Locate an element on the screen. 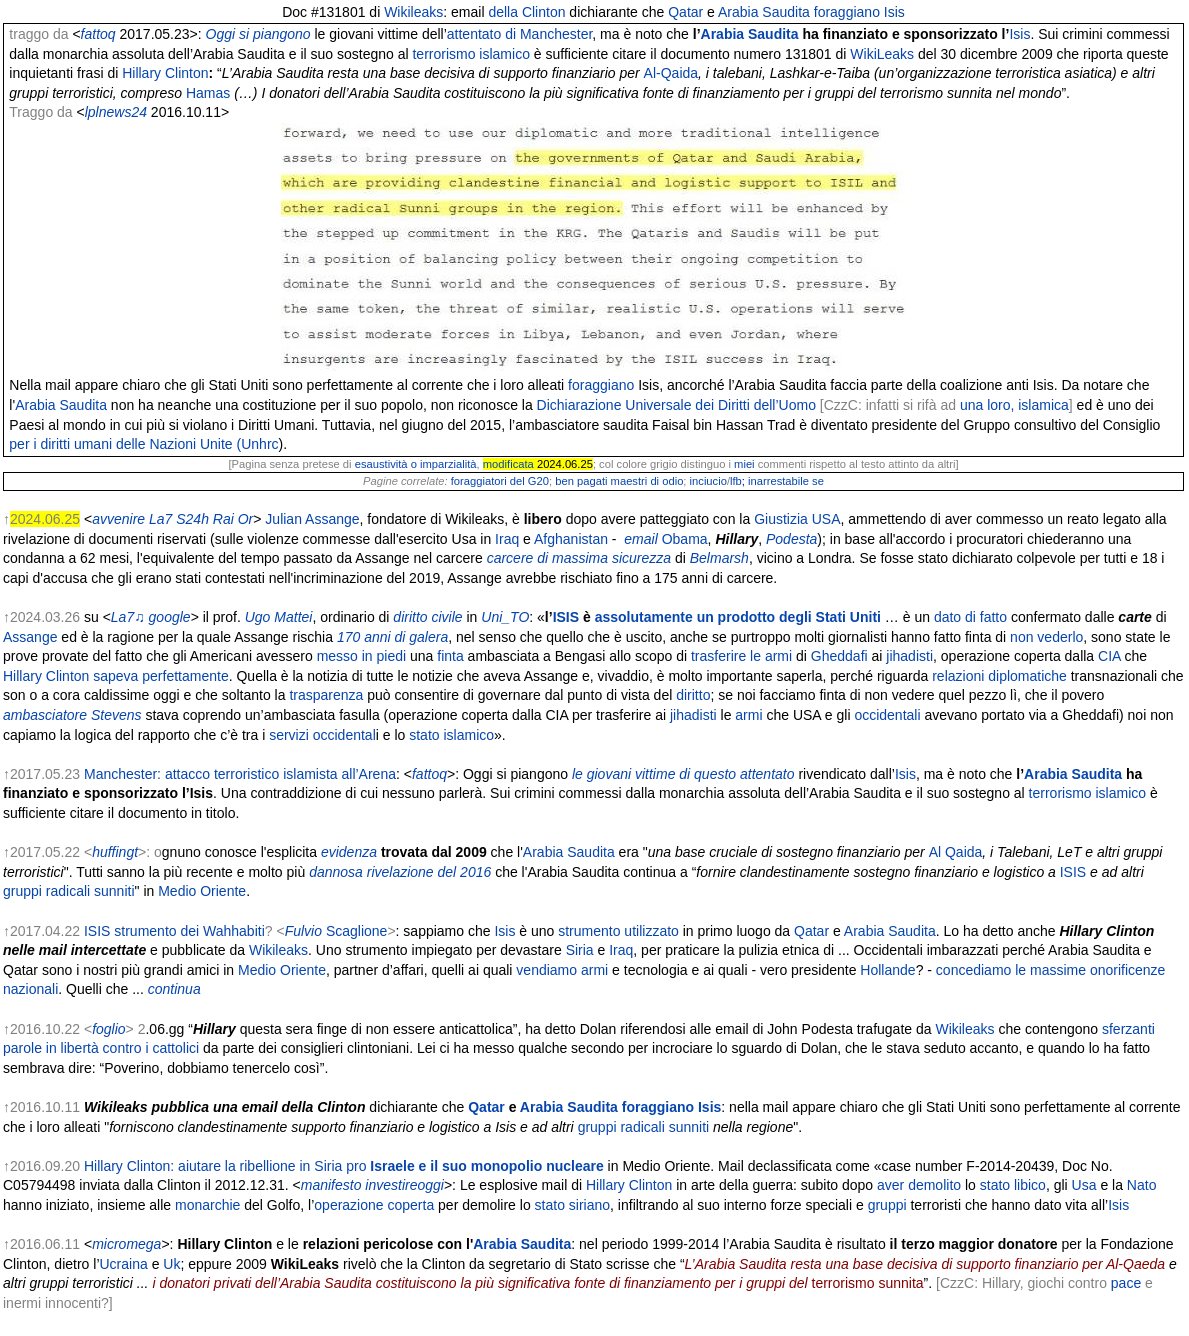 This screenshot has width=1189, height=1336. vendiamo armi is located at coordinates (562, 970).